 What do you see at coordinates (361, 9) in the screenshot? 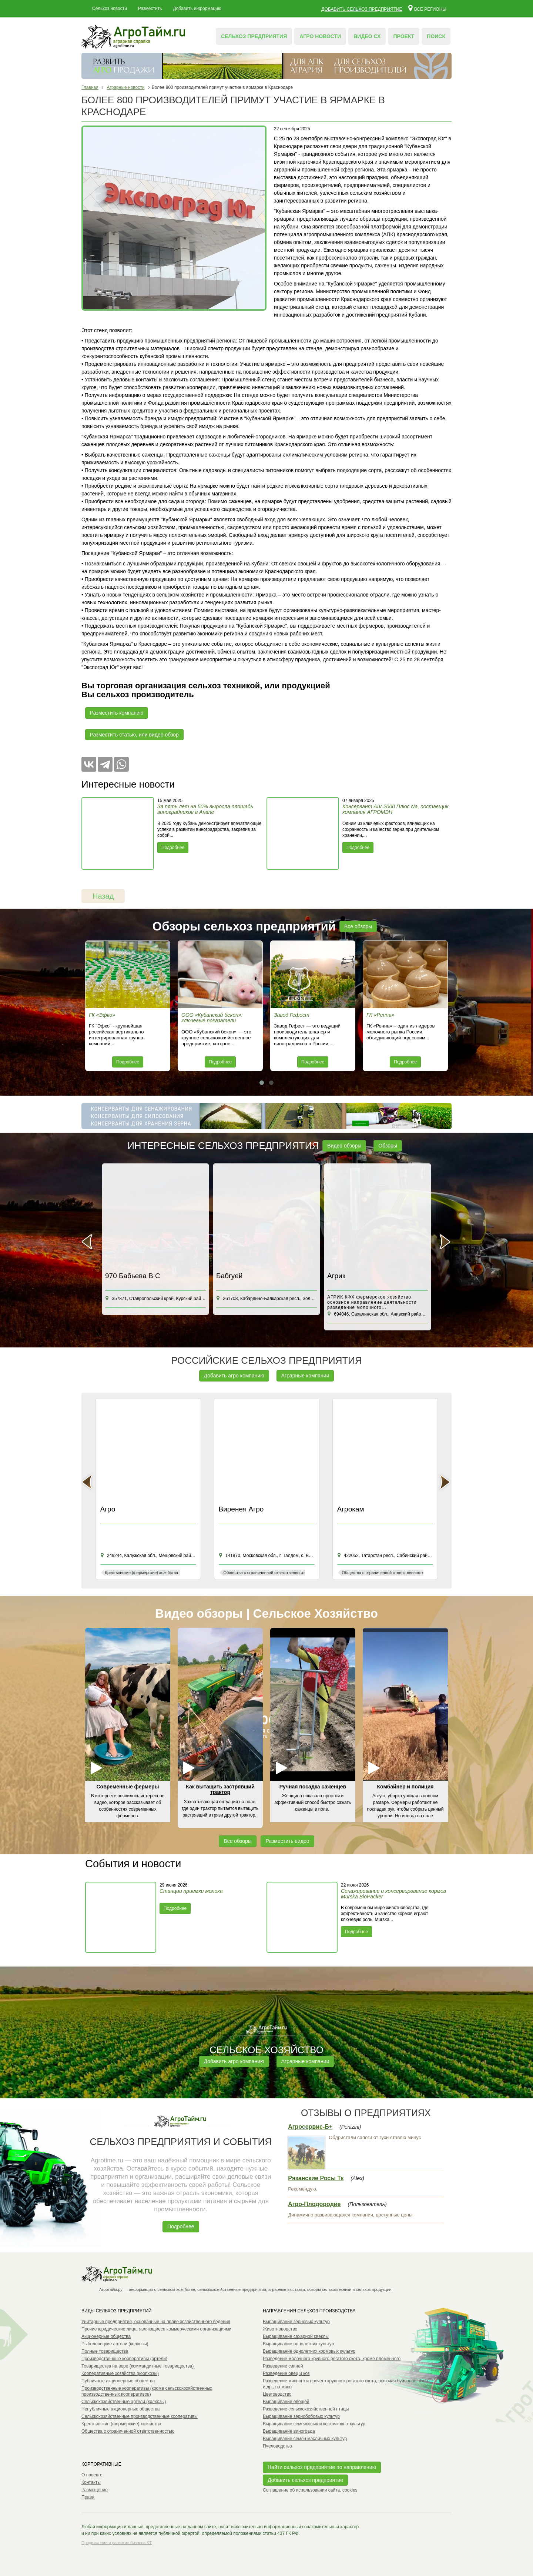
I see `Добавить сельхоз предприятие` at bounding box center [361, 9].